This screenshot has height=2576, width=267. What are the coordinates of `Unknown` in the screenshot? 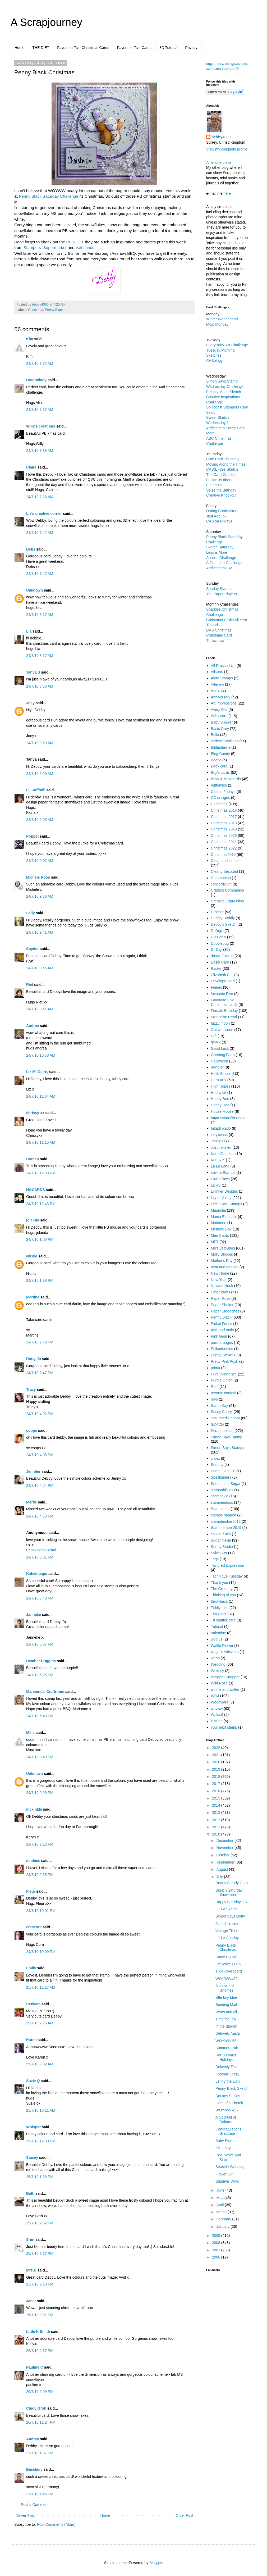 It's located at (34, 590).